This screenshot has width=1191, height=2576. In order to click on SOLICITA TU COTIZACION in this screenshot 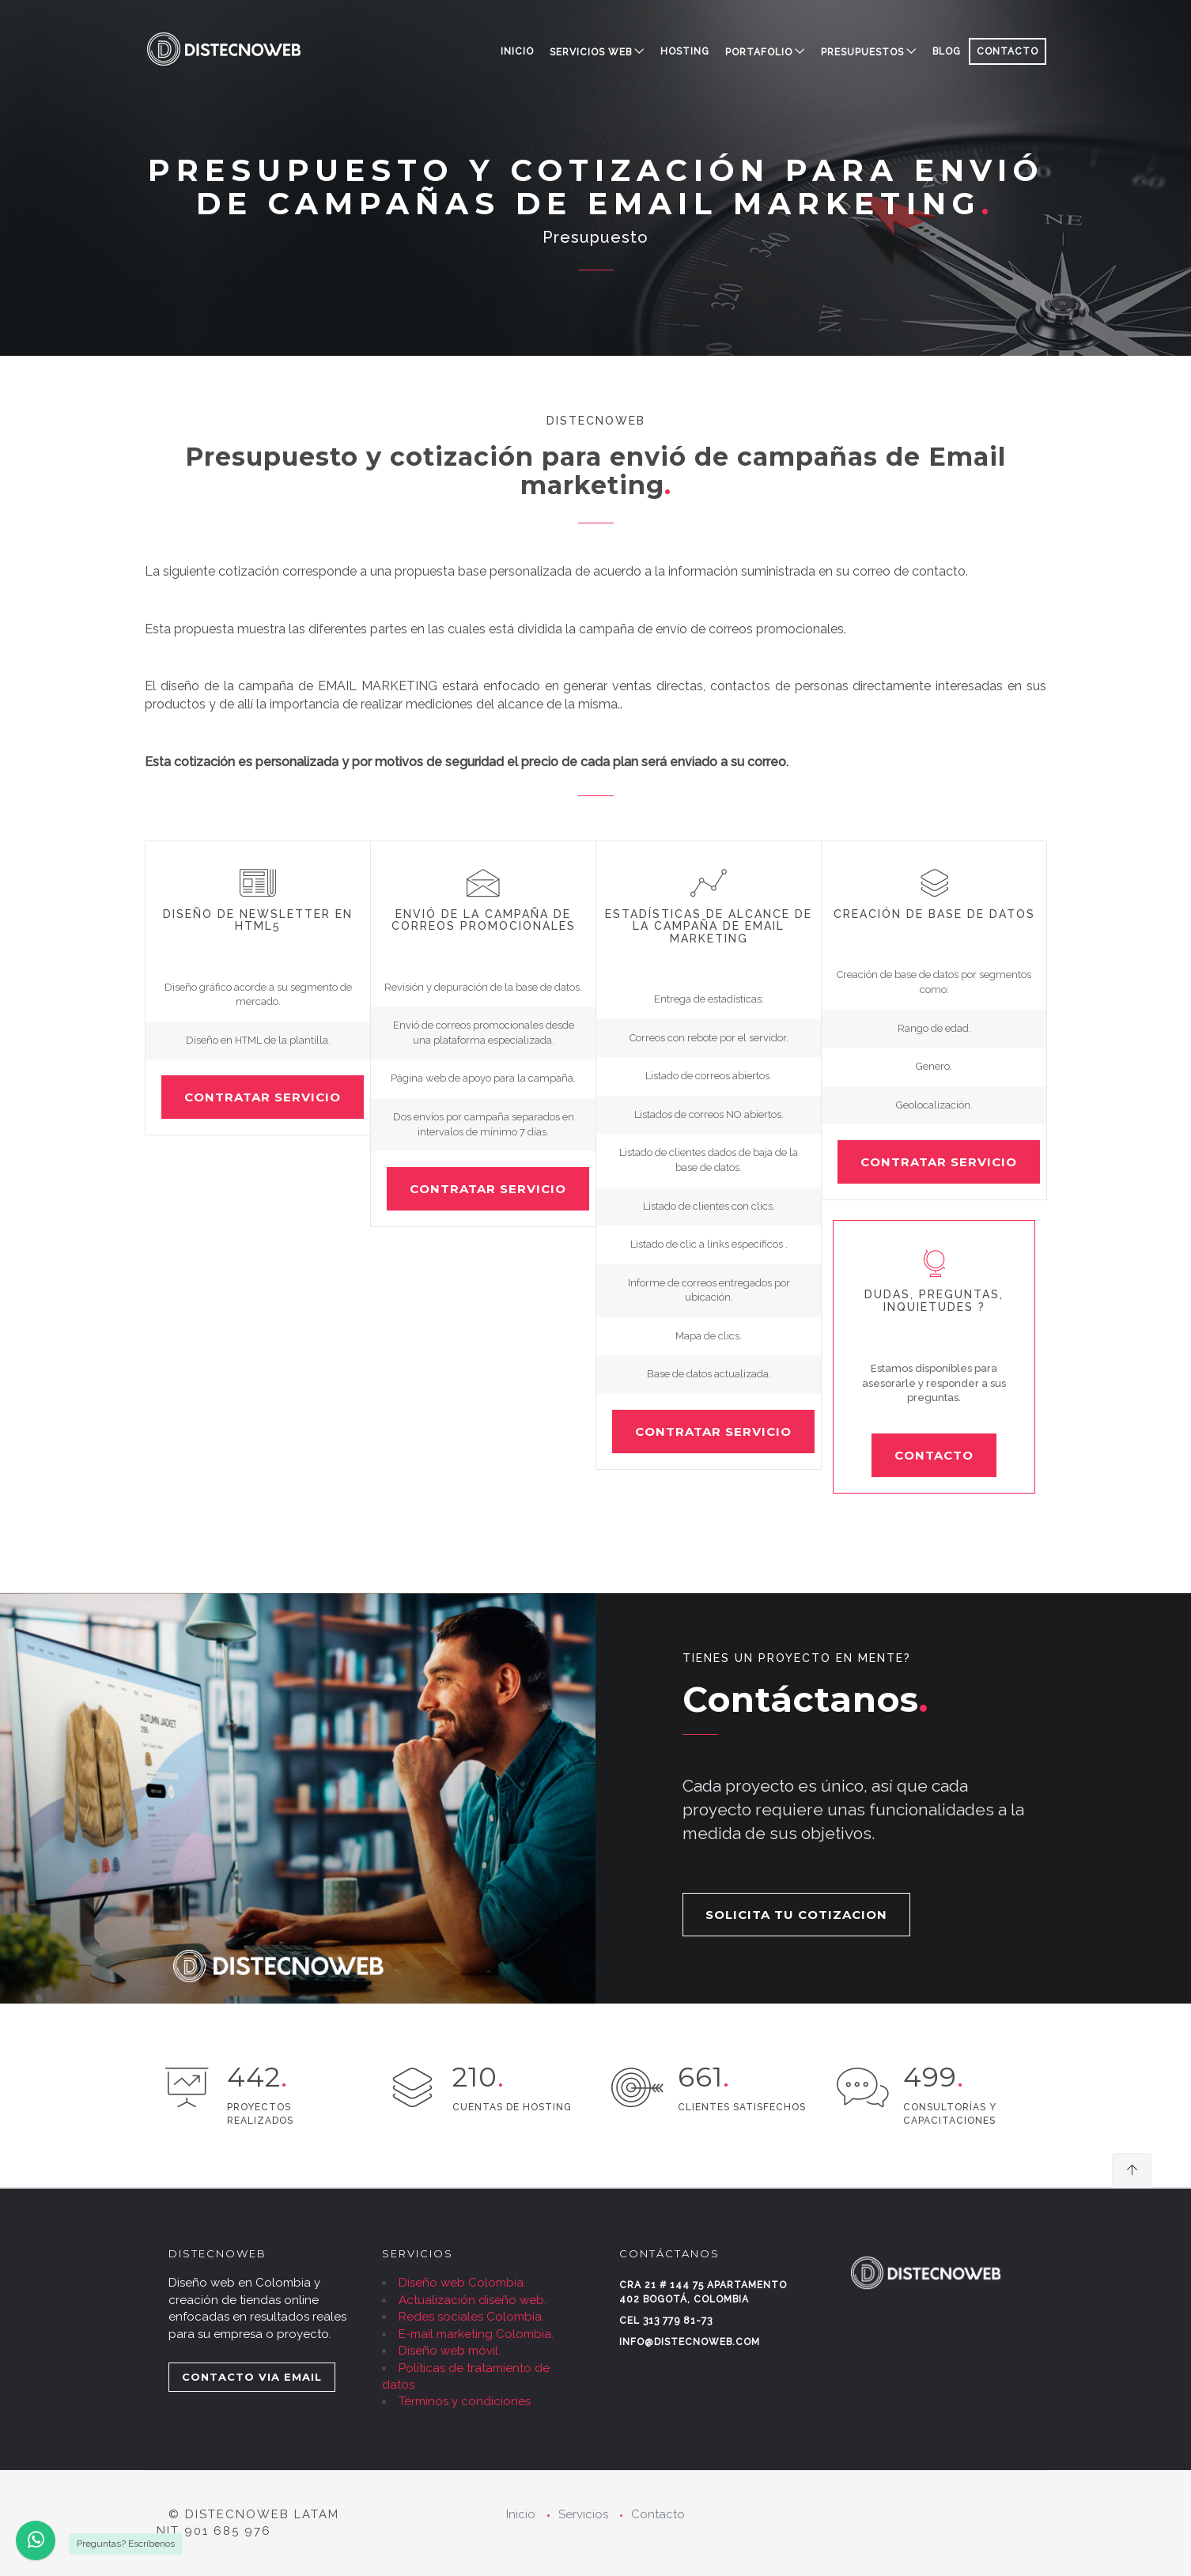, I will do `click(796, 1914)`.